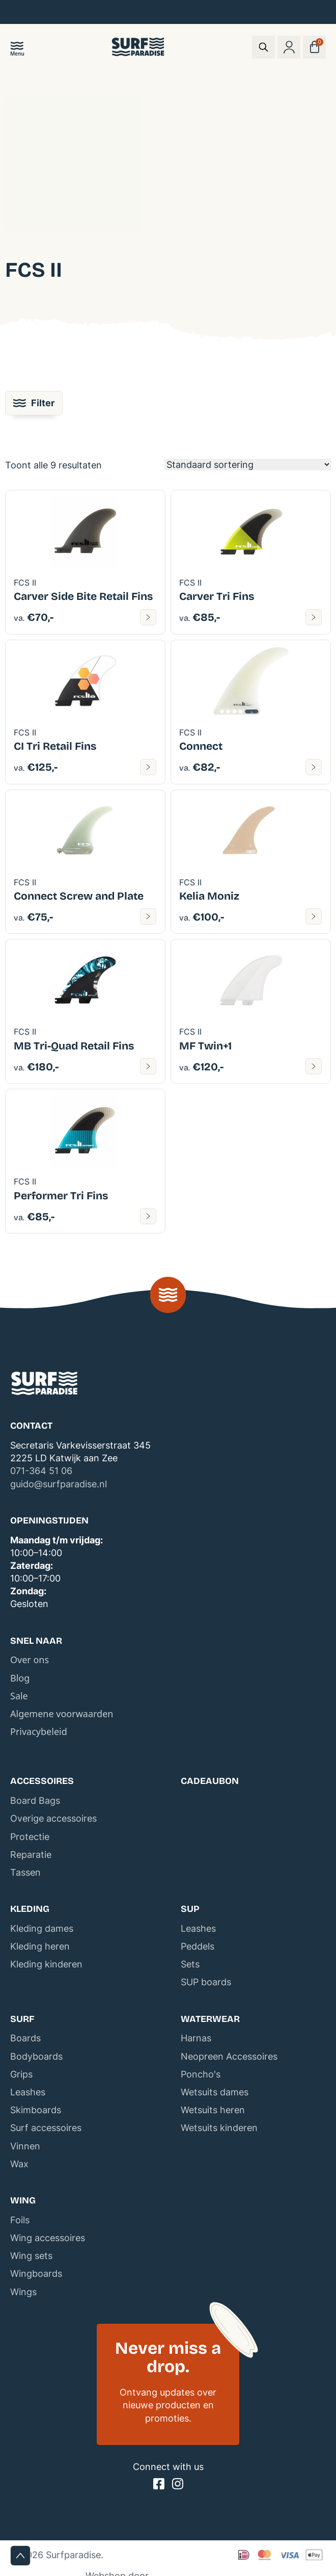 The width and height of the screenshot is (336, 2576). I want to click on Foils, so click(20, 2220).